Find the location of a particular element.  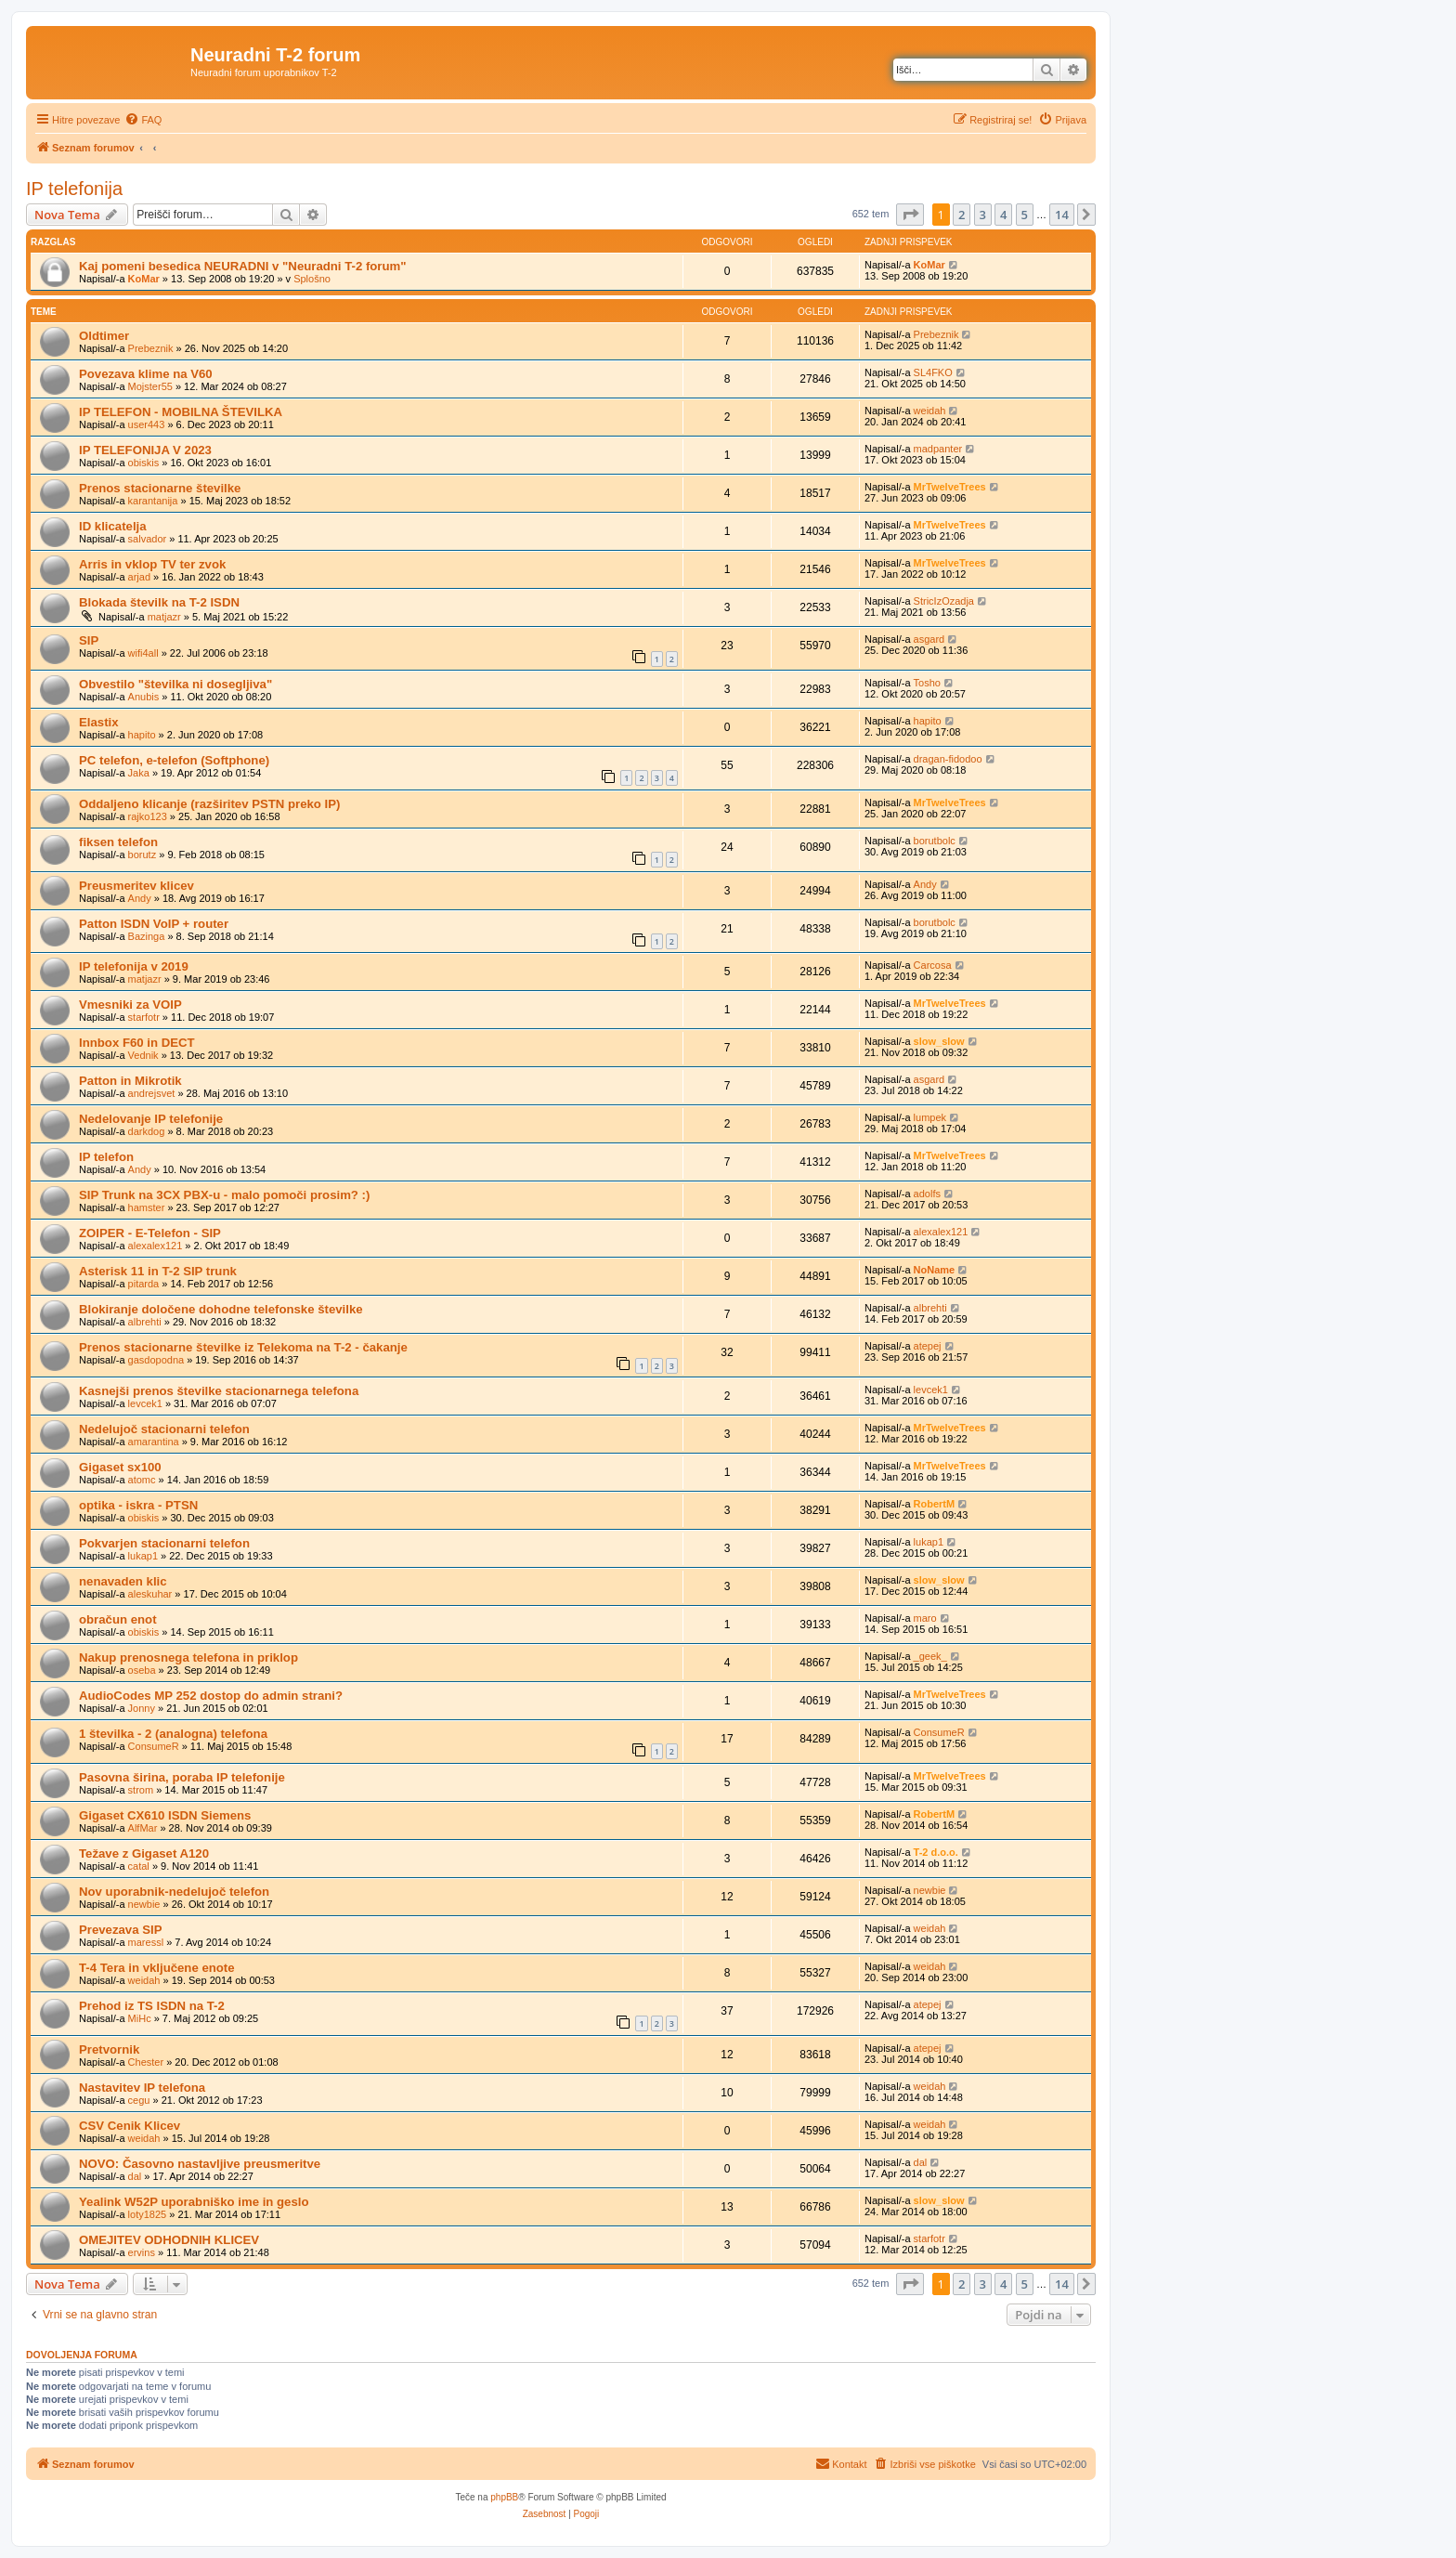

MrTwelveTrees is located at coordinates (950, 486).